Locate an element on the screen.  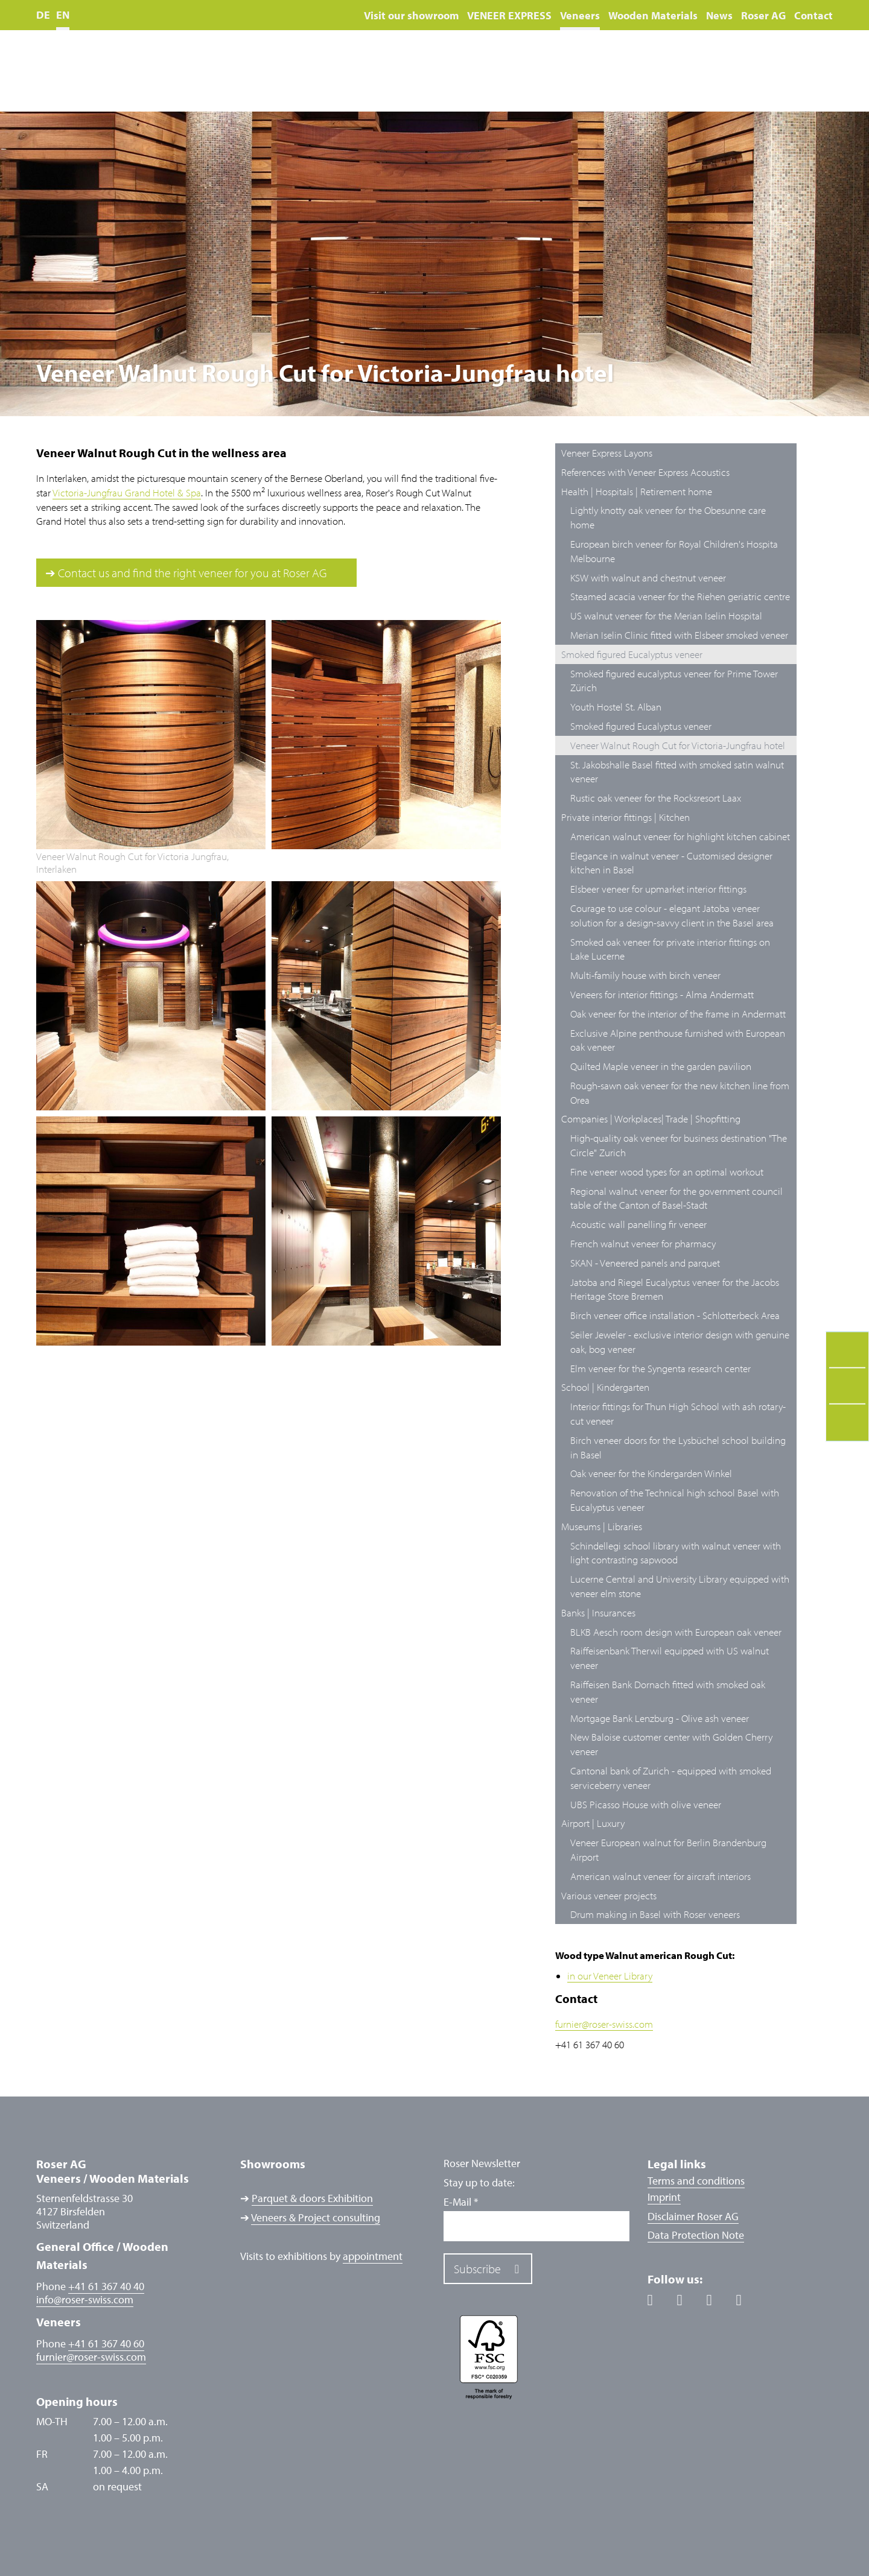
appointment is located at coordinates (373, 2256).